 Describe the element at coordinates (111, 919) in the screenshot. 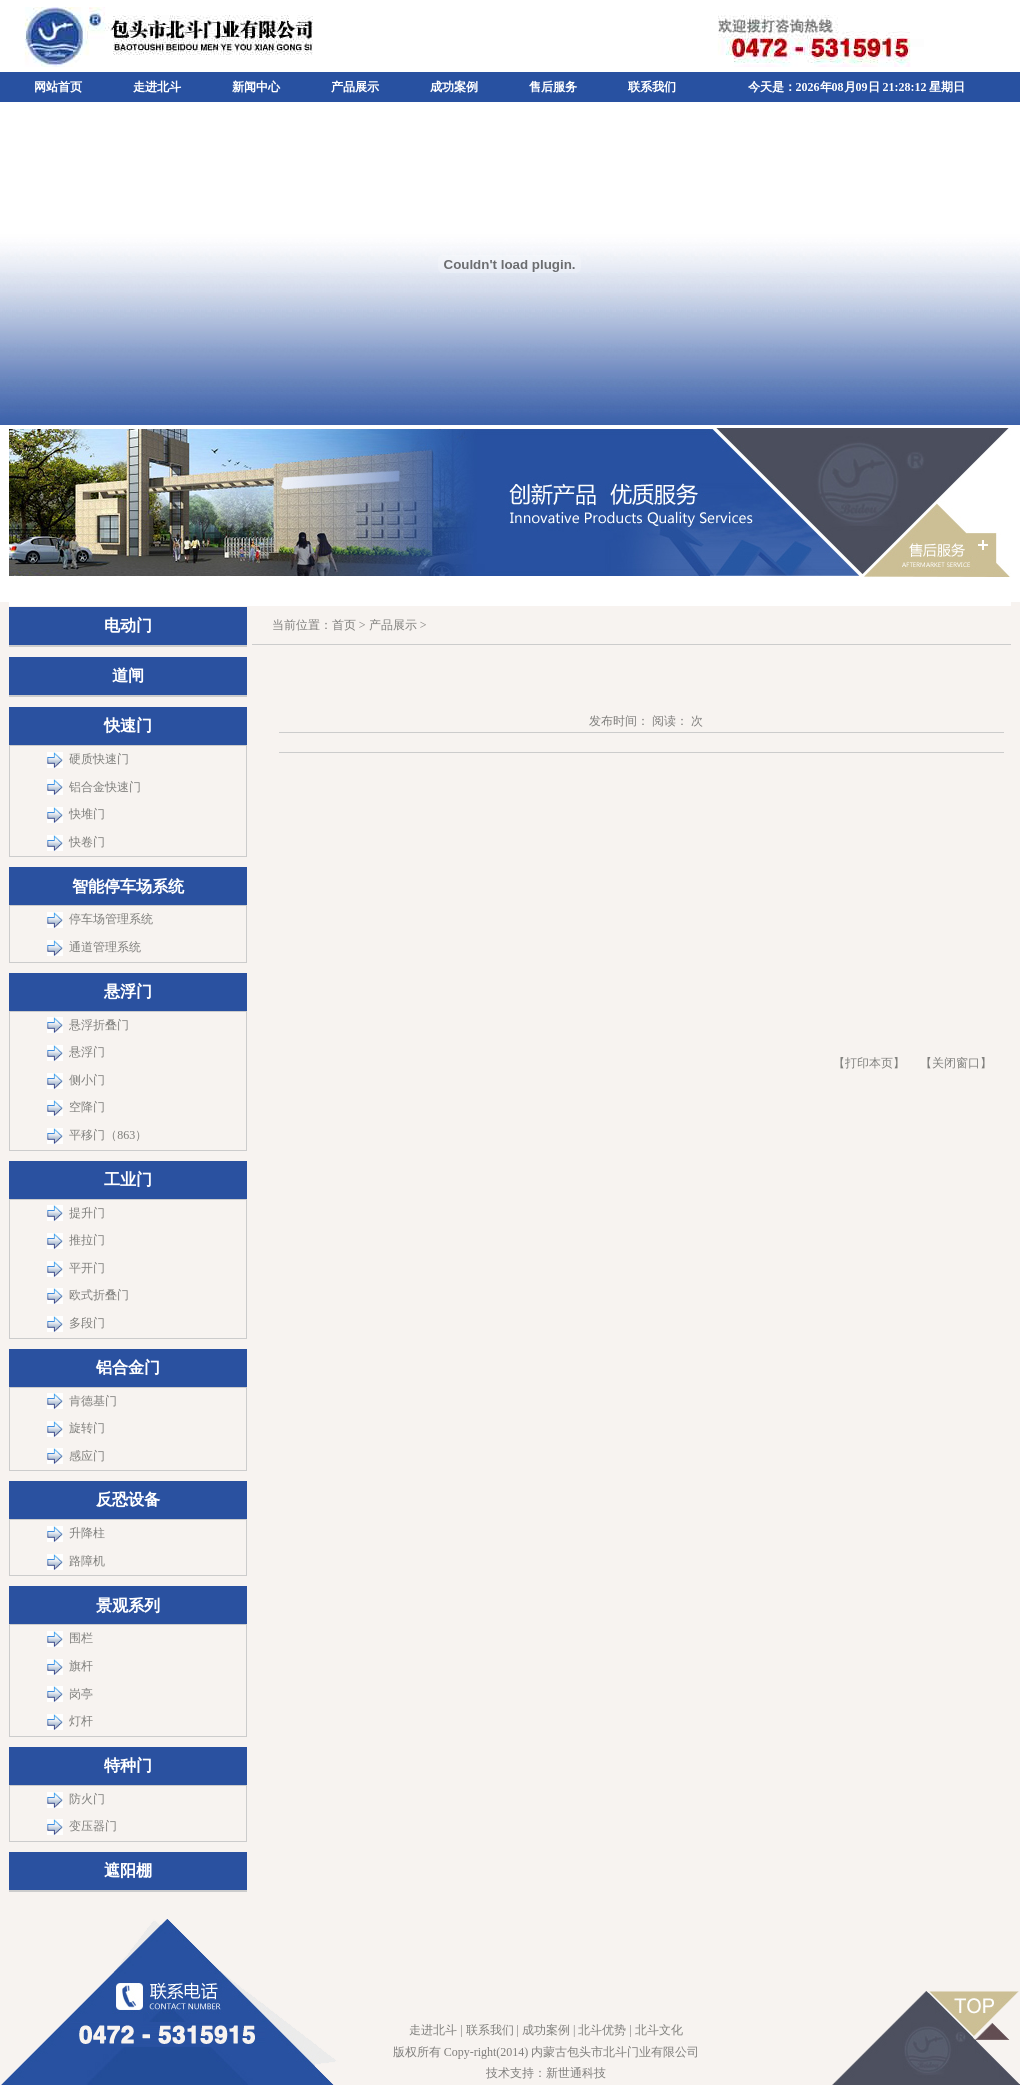

I see `停车场管理系统` at that location.